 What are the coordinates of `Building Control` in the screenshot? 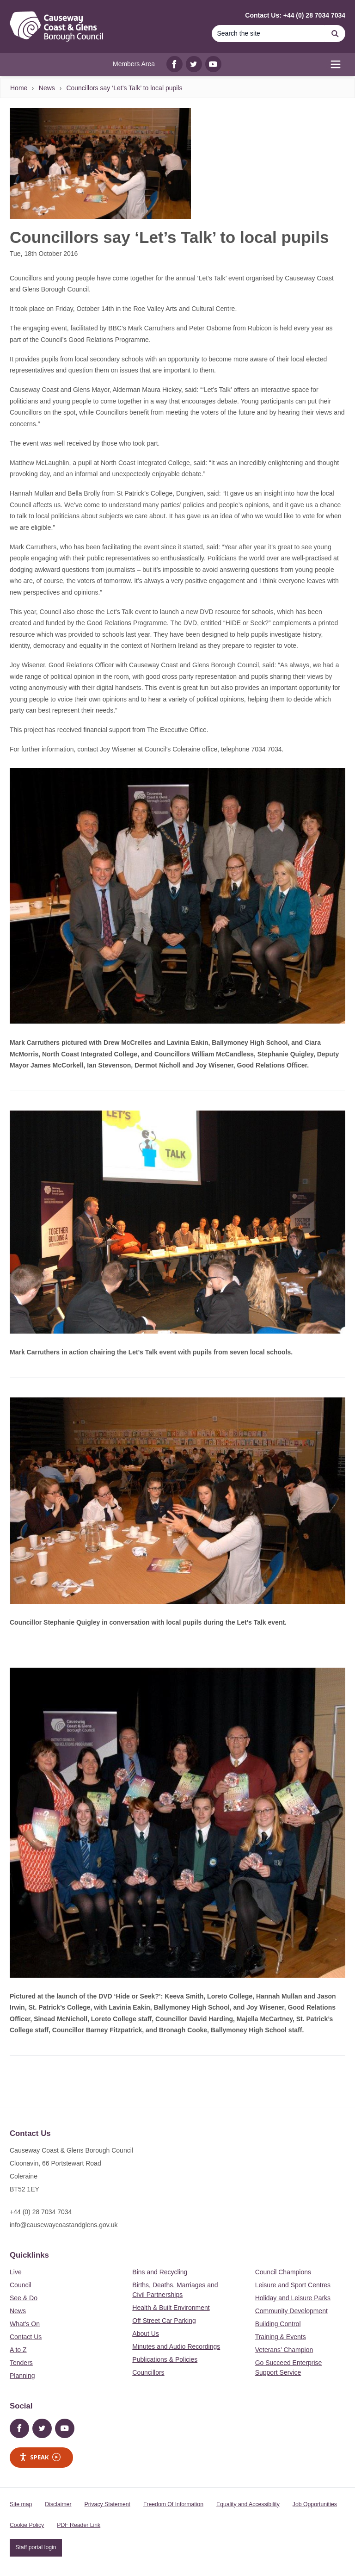 It's located at (278, 2324).